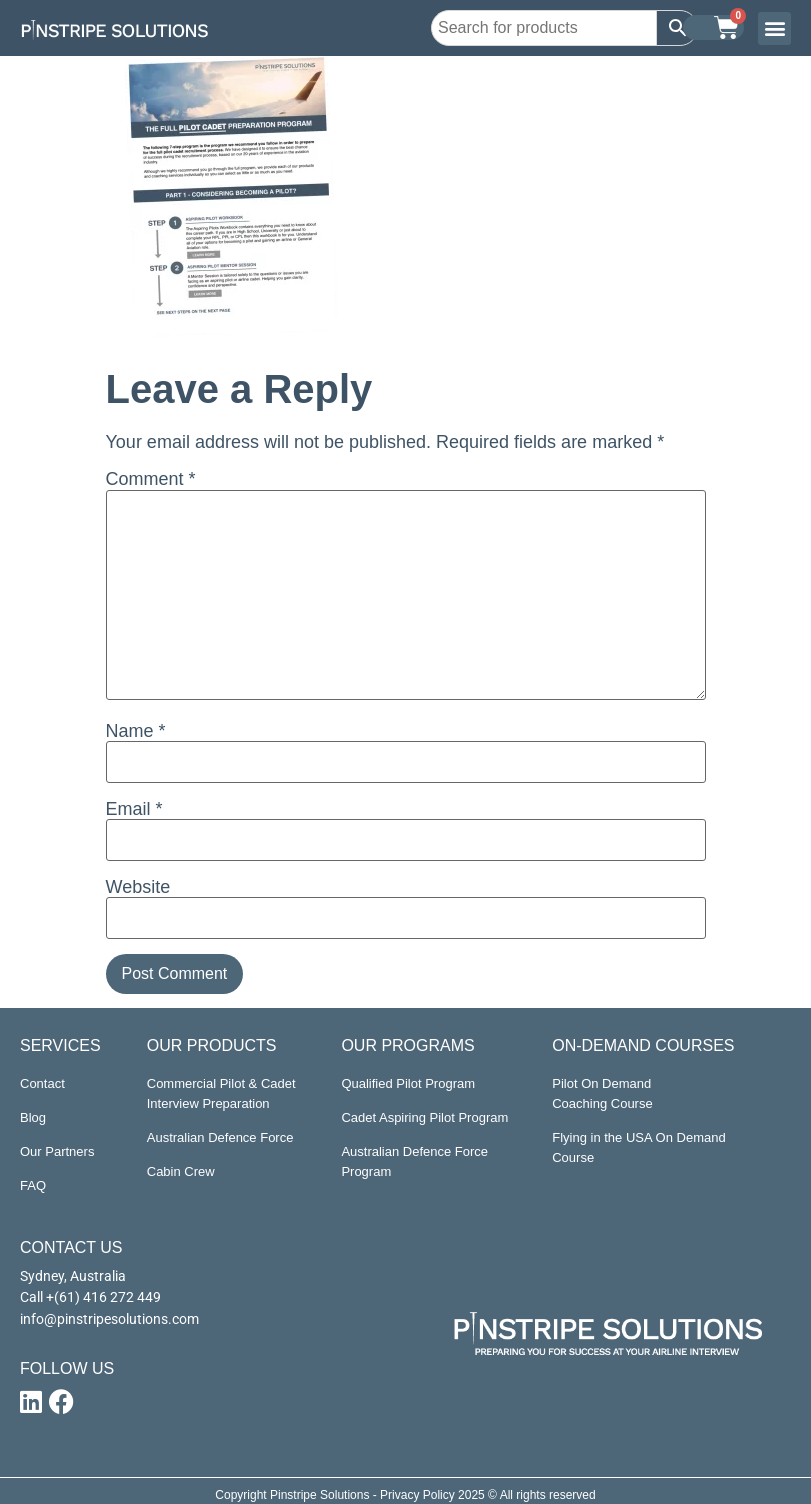  Describe the element at coordinates (136, 731) in the screenshot. I see `Name` at that location.